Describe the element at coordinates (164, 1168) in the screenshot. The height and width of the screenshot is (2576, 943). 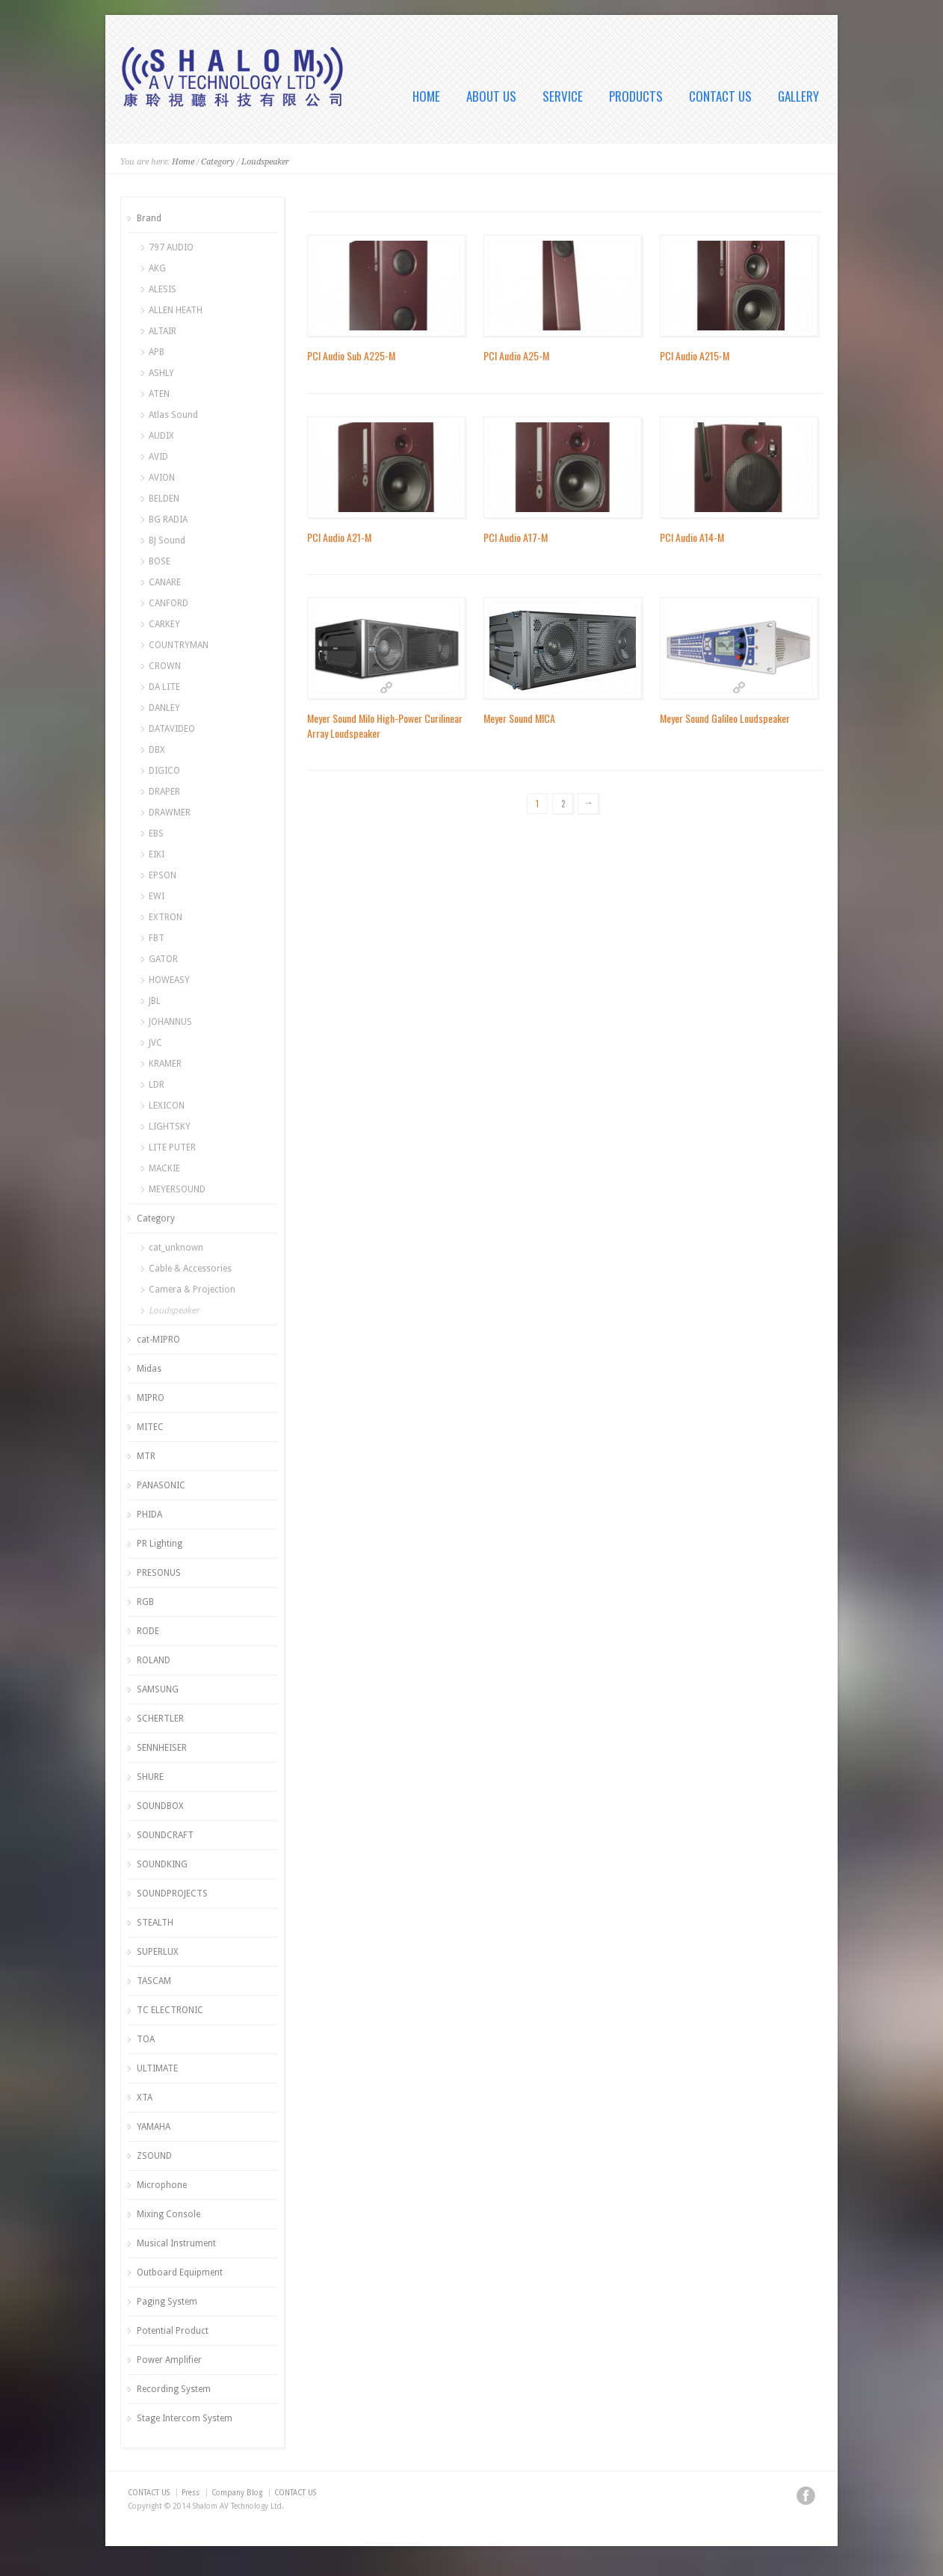
I see `MACKIE` at that location.